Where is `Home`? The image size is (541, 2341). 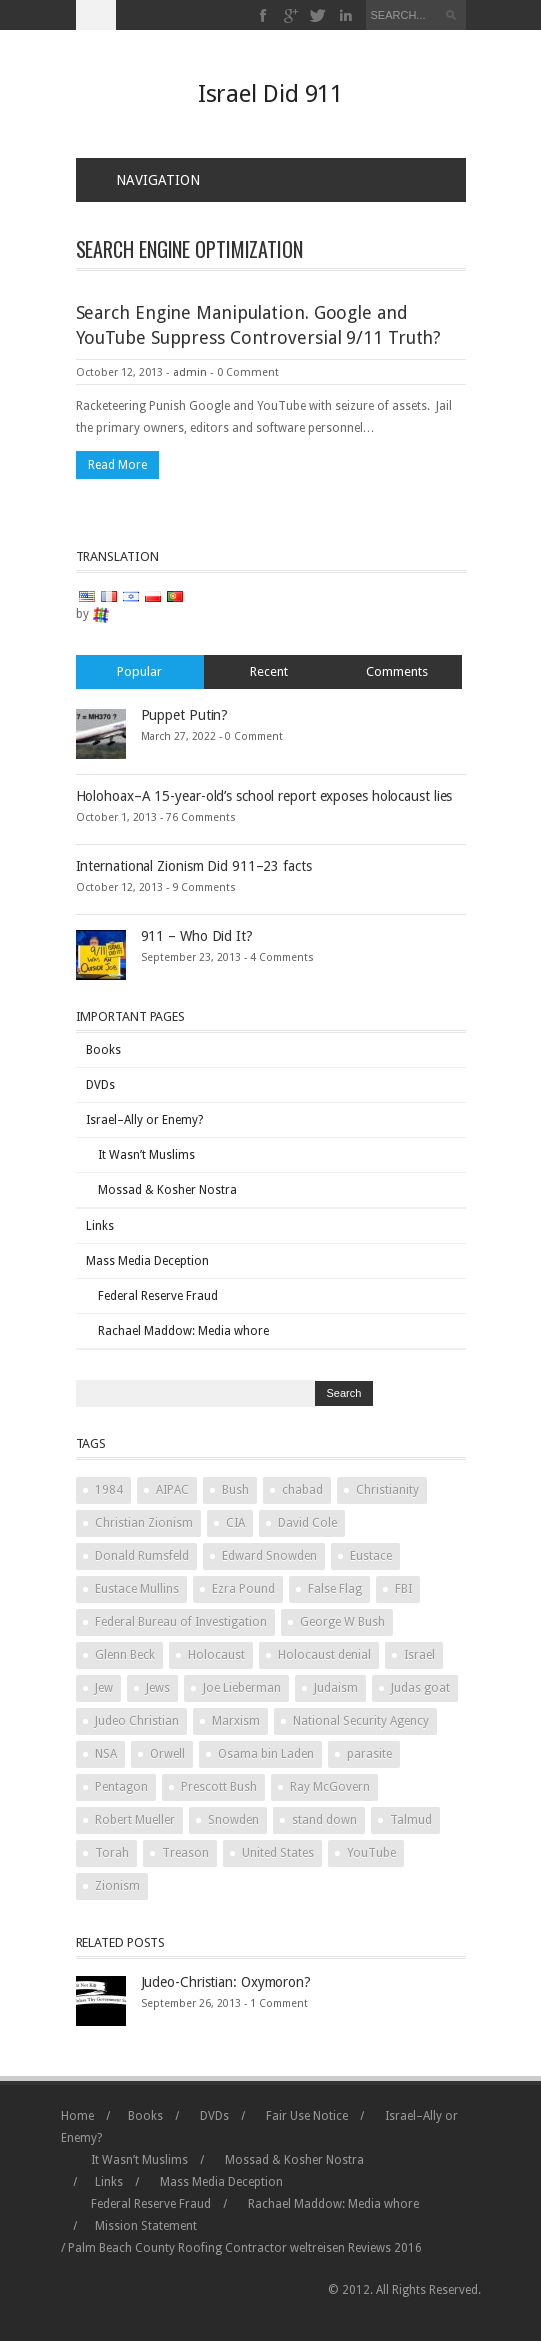
Home is located at coordinates (77, 2116).